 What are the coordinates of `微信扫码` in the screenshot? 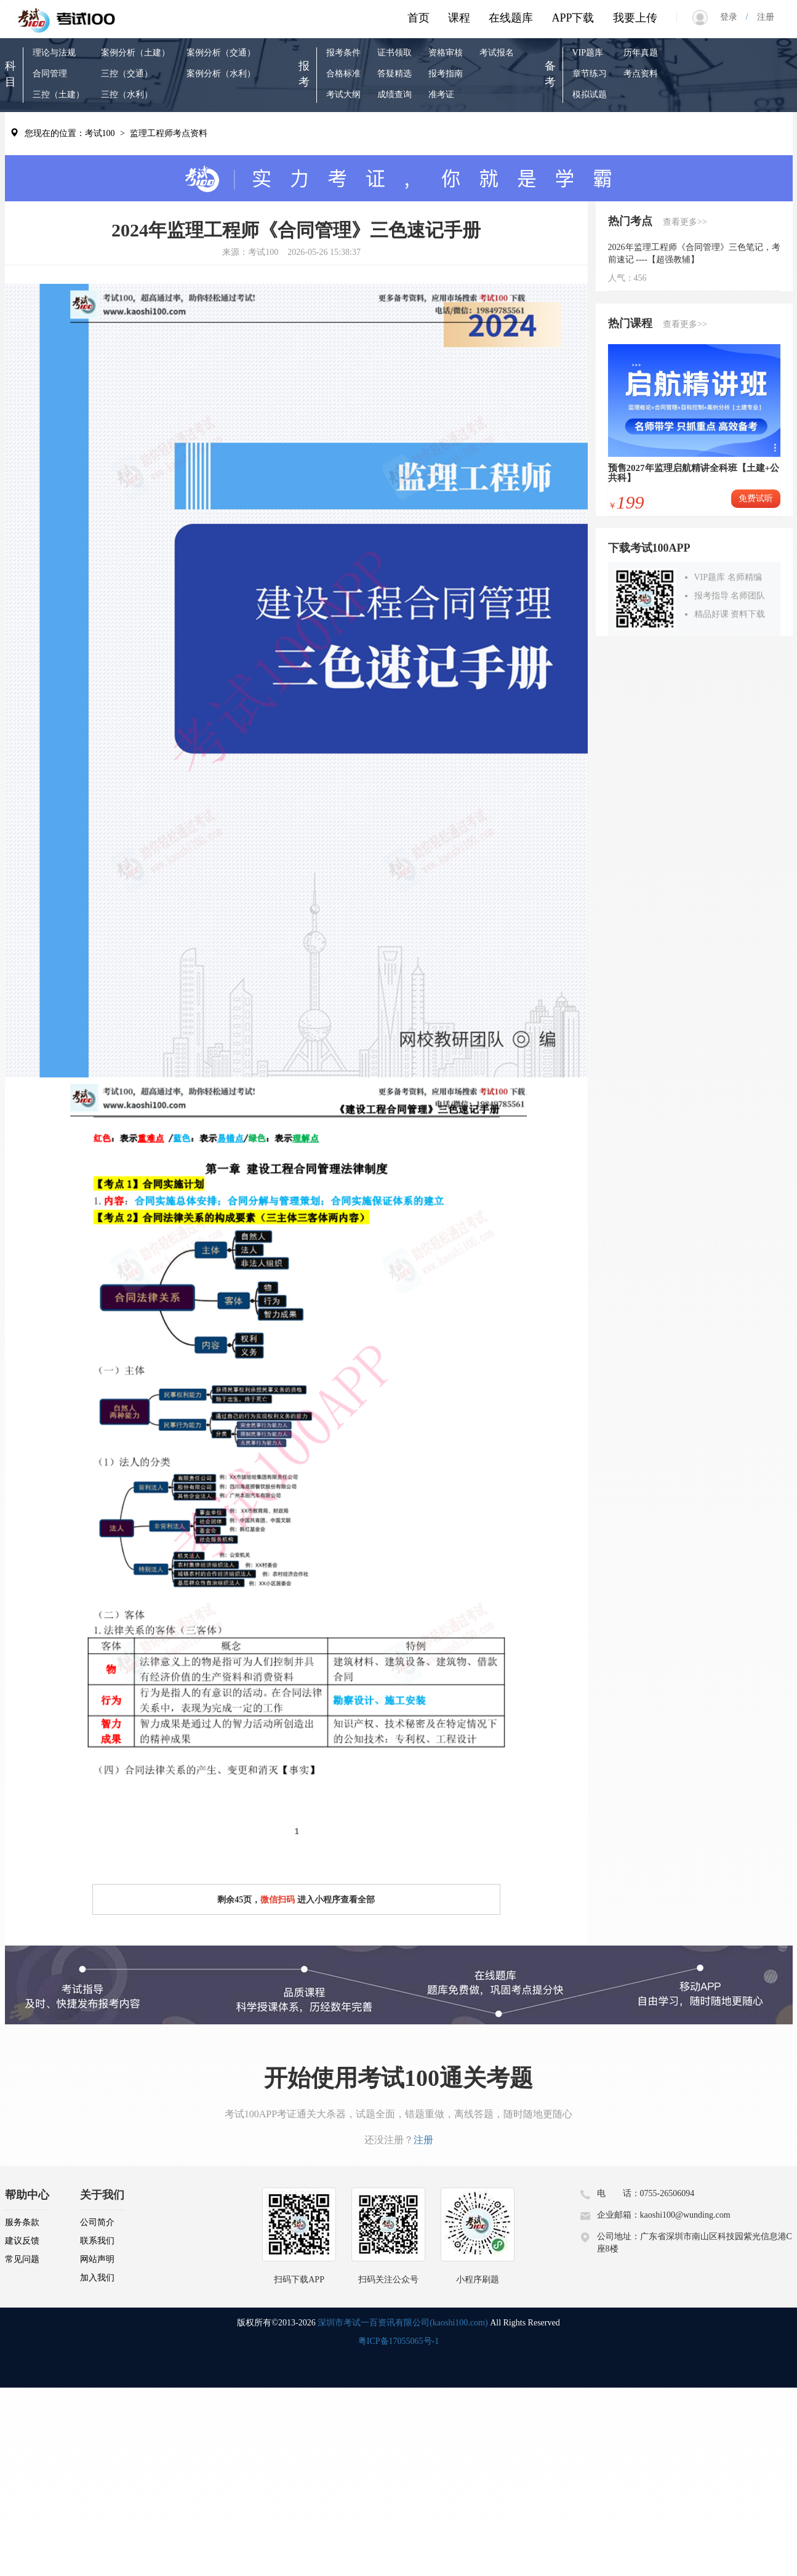 It's located at (277, 1899).